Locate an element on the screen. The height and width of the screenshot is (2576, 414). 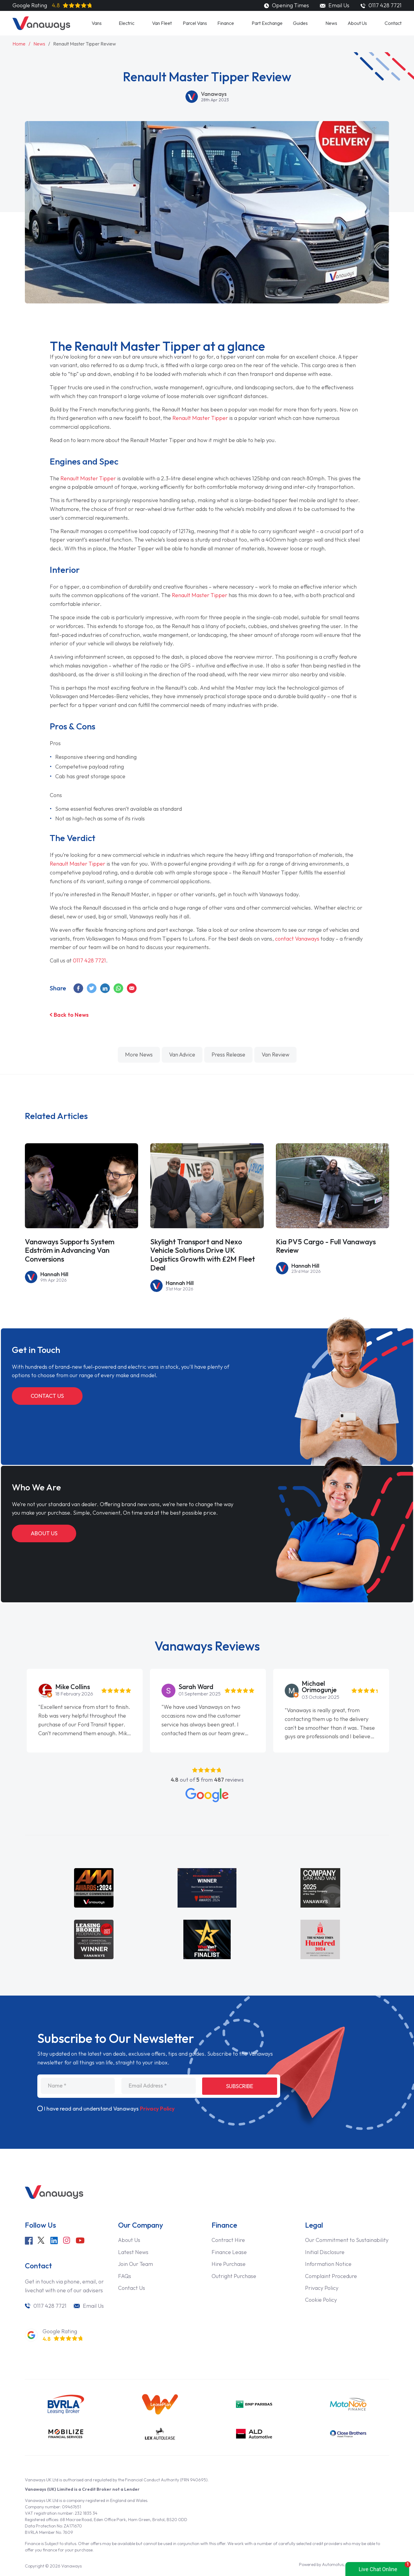
About Us is located at coordinates (357, 23).